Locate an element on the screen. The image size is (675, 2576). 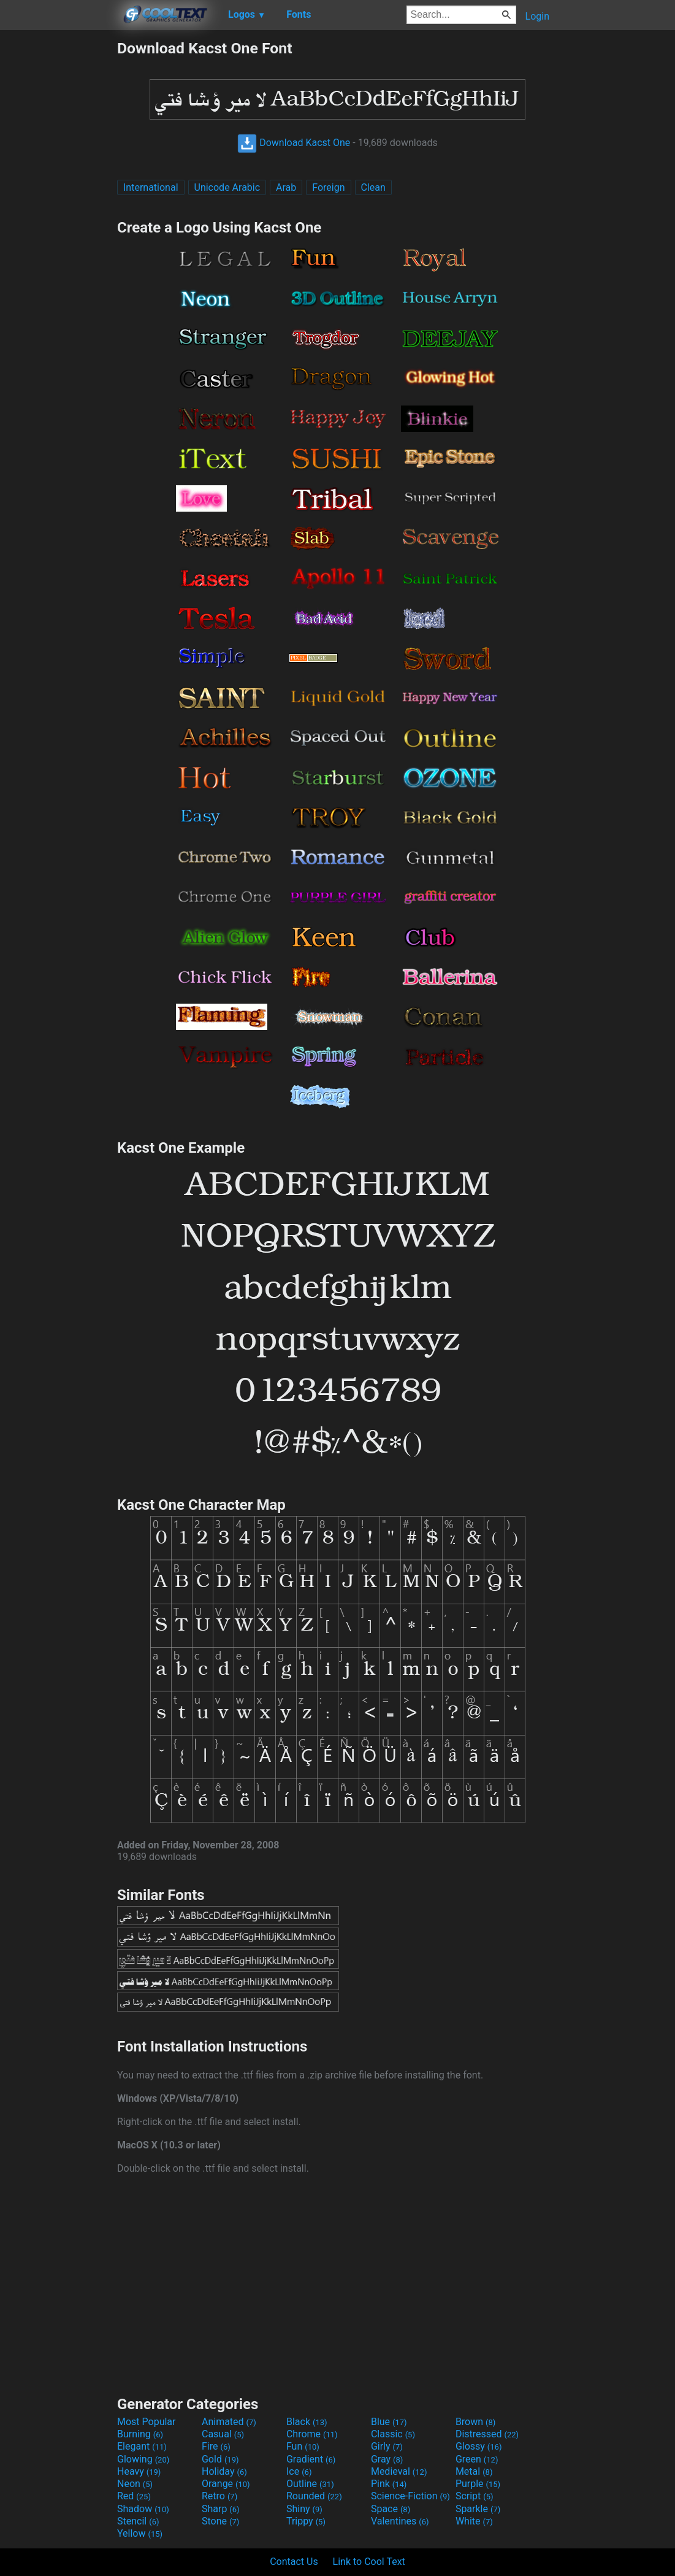
Ice is located at coordinates (298, 2471).